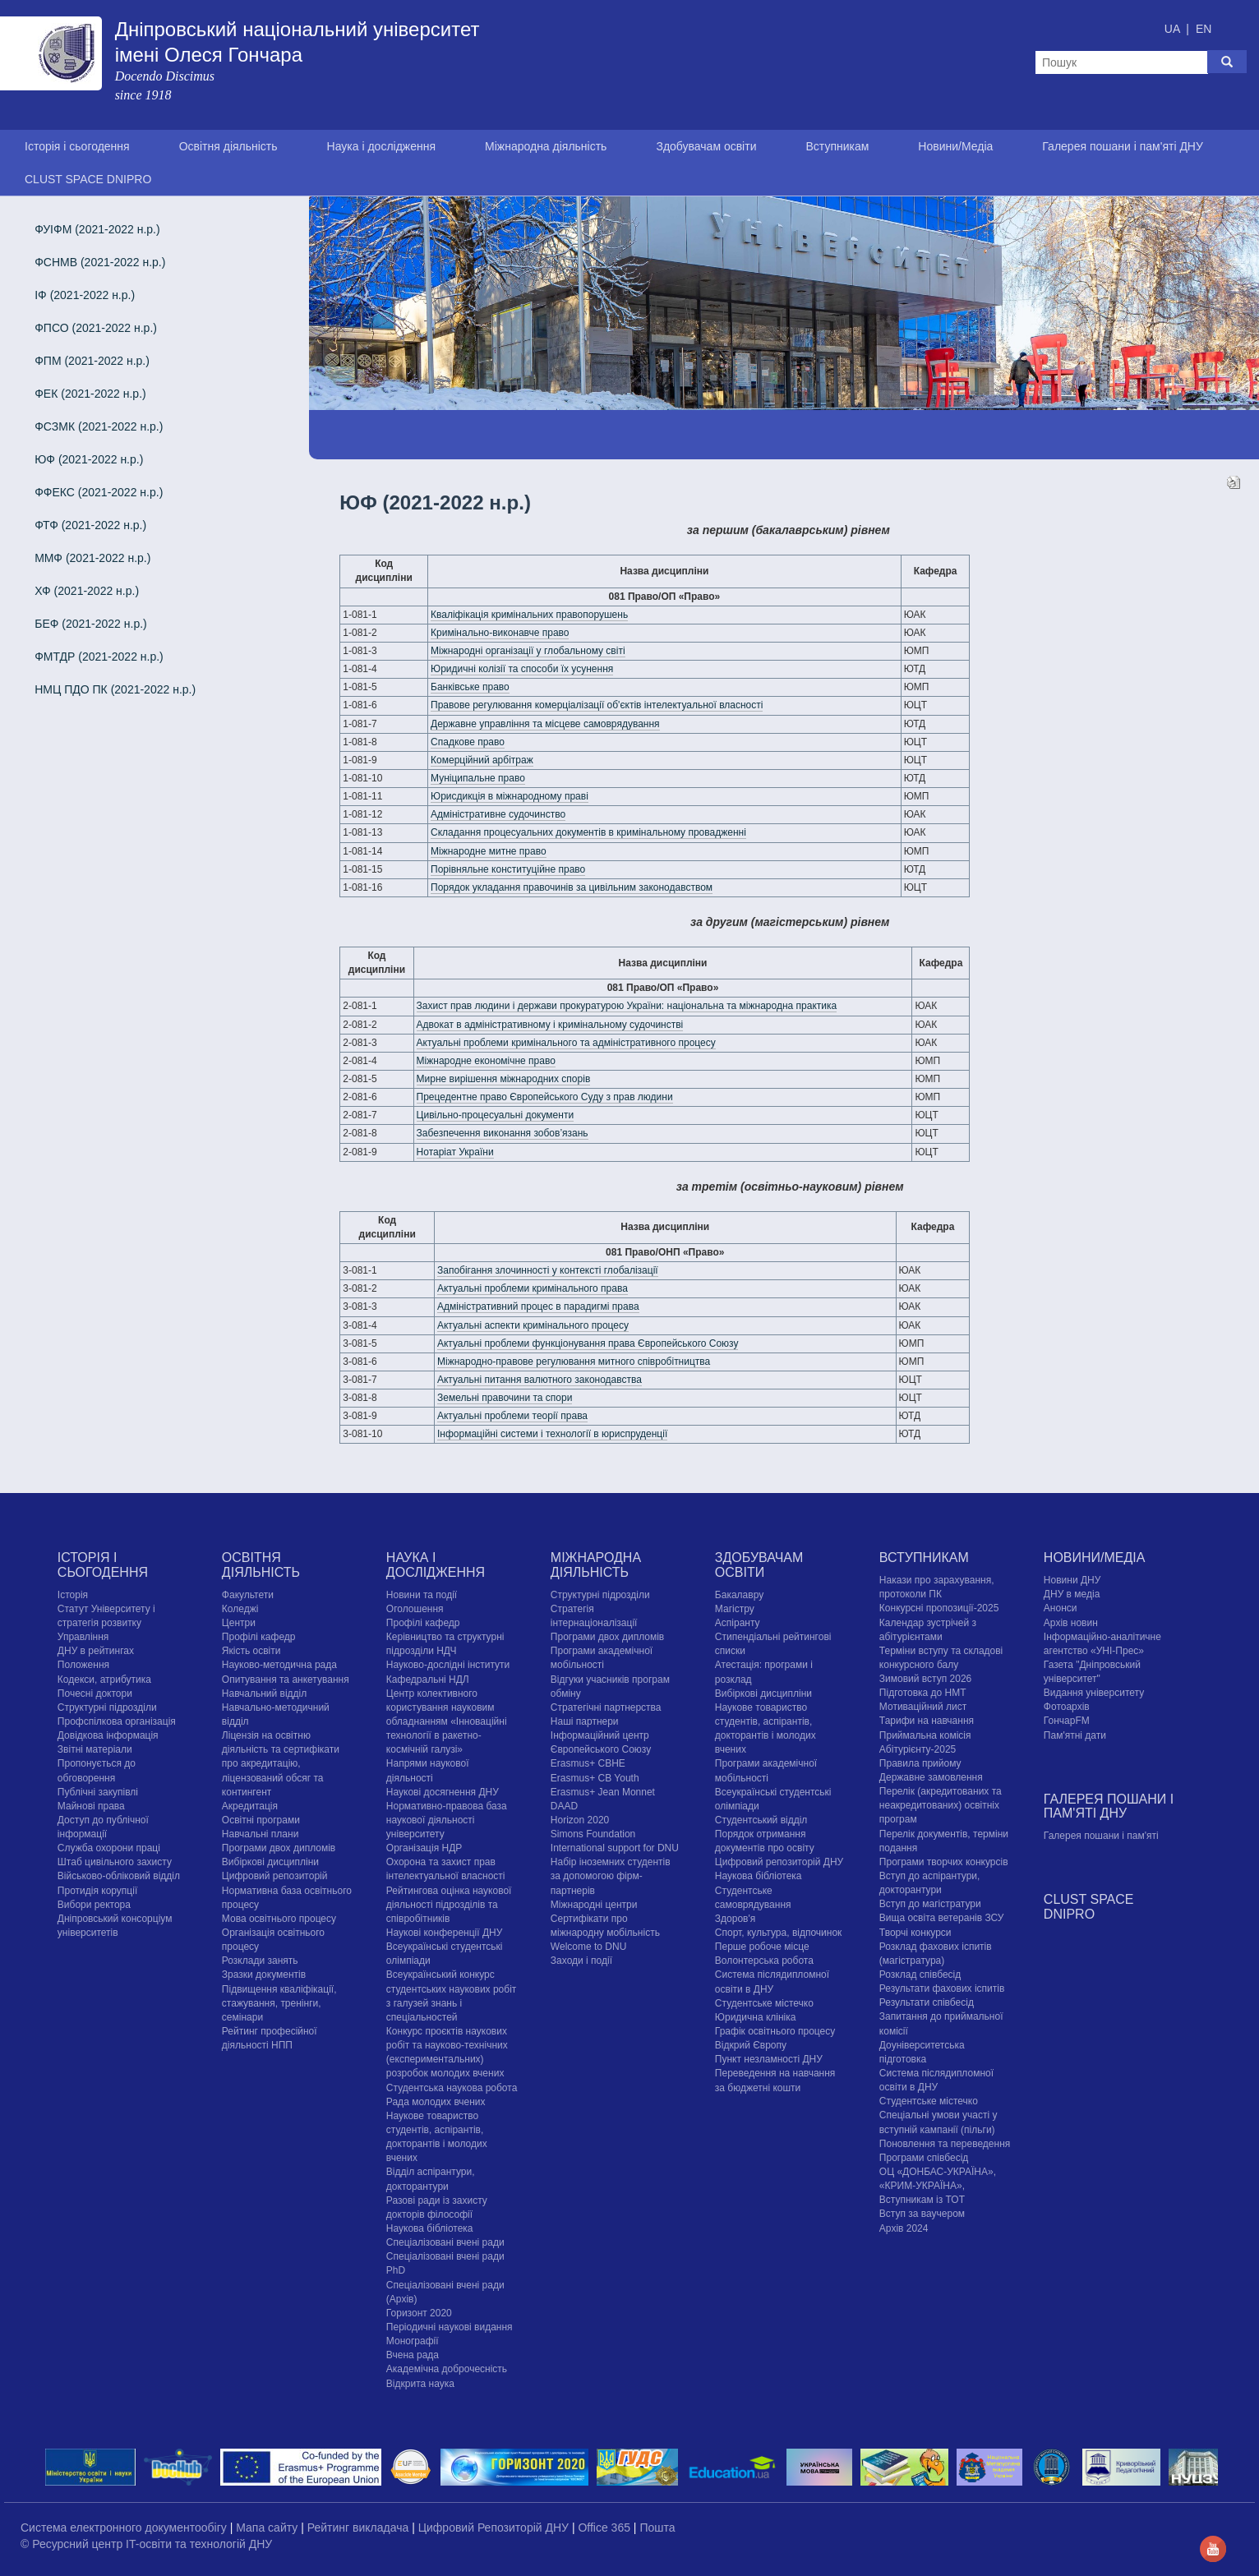  Describe the element at coordinates (1203, 28) in the screenshot. I see `EN` at that location.